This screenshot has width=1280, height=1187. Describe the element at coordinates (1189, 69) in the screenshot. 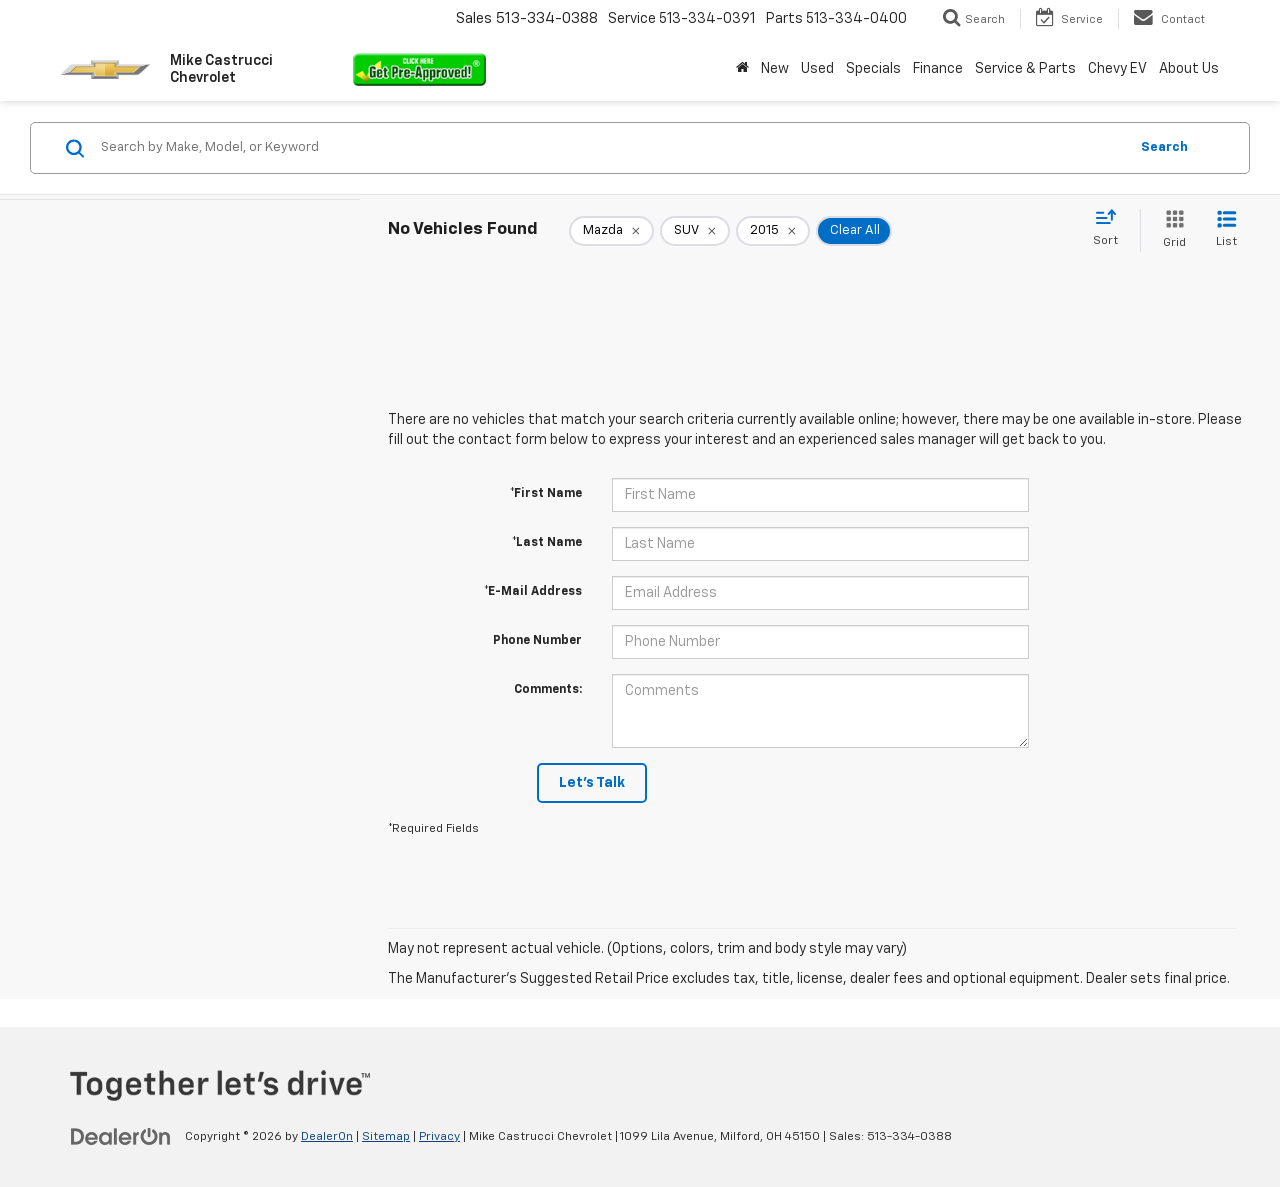

I see `About Us [button]` at that location.